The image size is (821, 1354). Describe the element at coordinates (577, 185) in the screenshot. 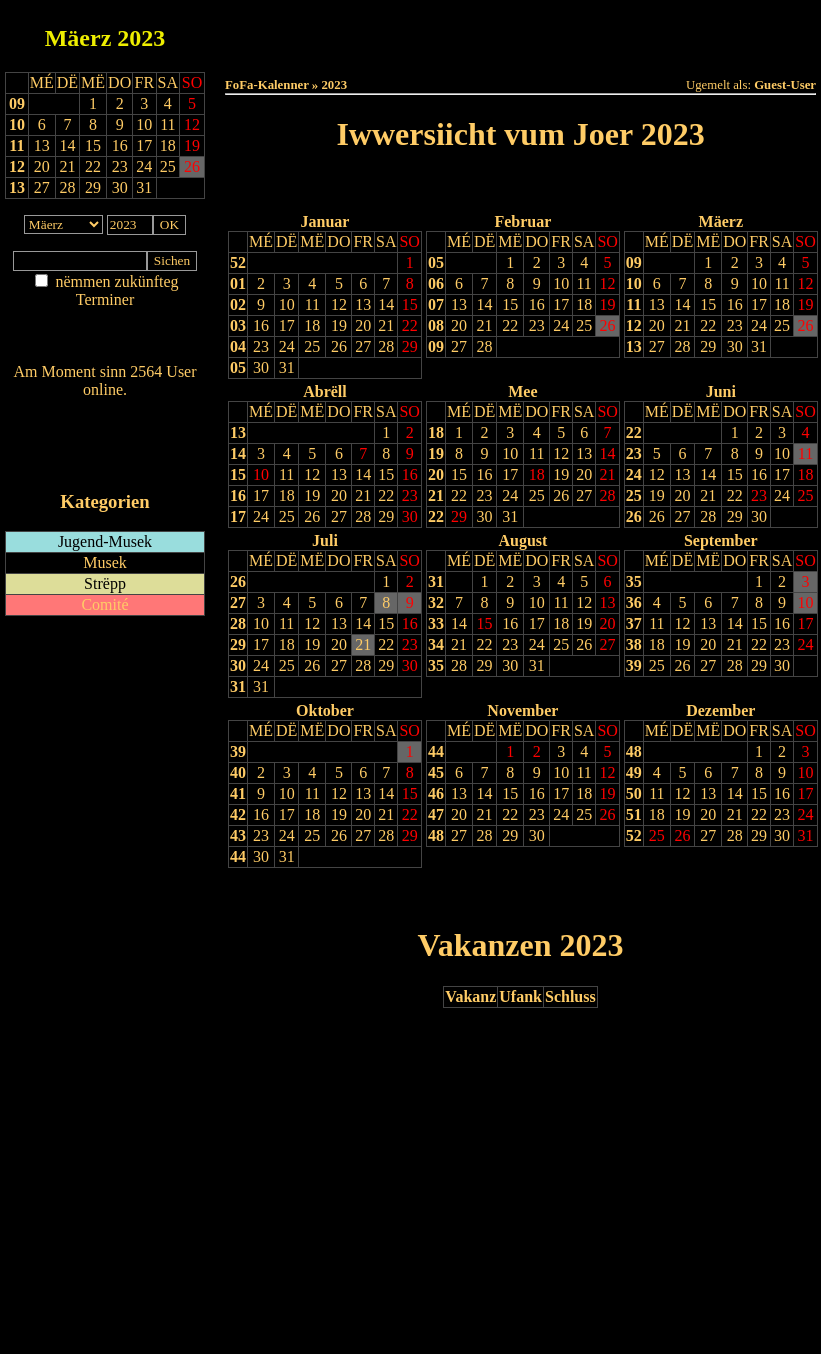

I see `Nächst Joer` at that location.